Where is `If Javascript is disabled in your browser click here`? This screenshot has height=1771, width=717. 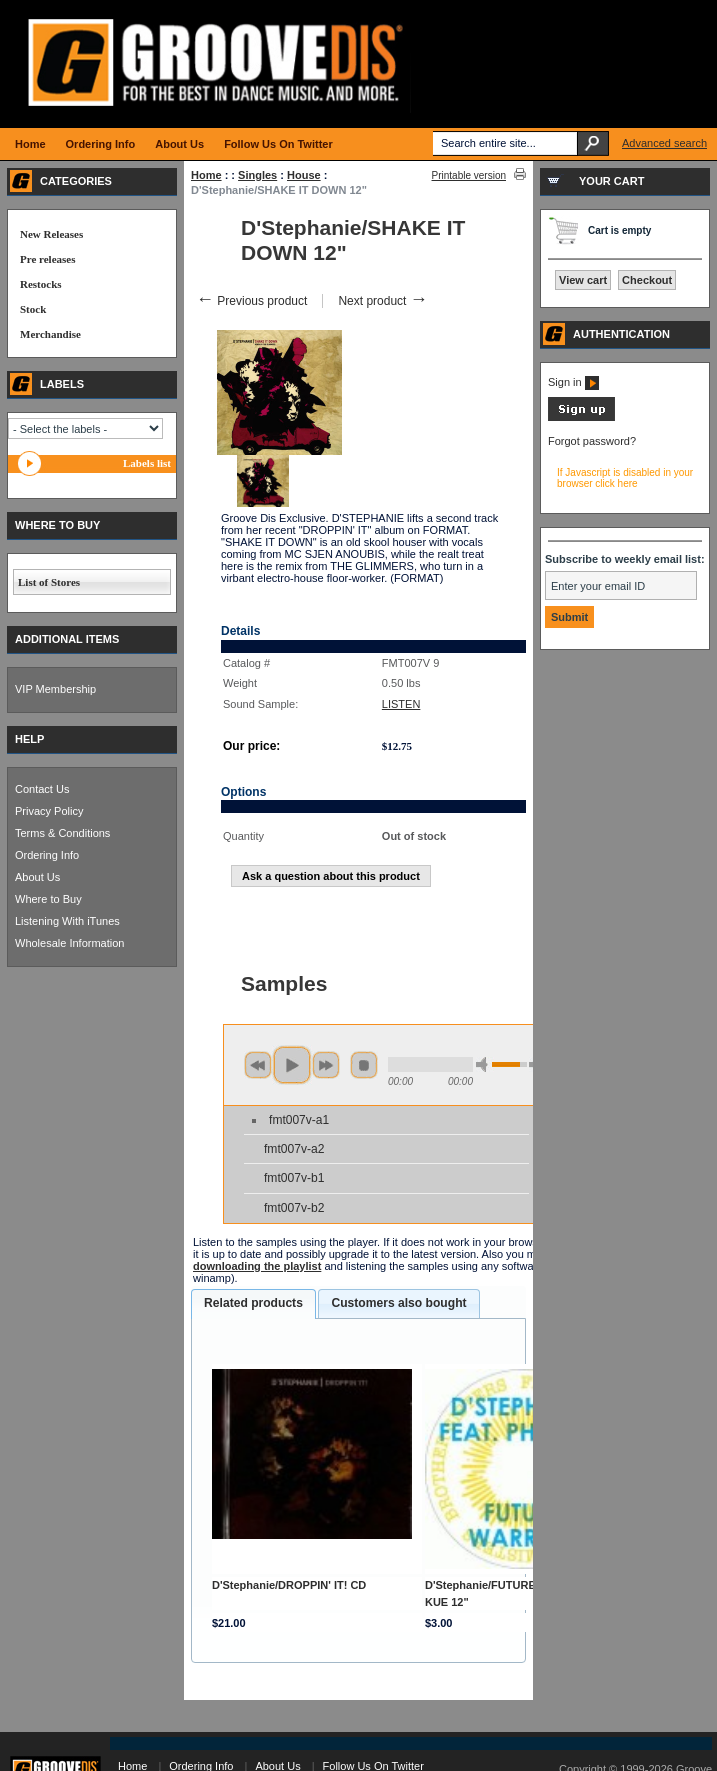 If Javascript is disabled in your browser click here is located at coordinates (625, 478).